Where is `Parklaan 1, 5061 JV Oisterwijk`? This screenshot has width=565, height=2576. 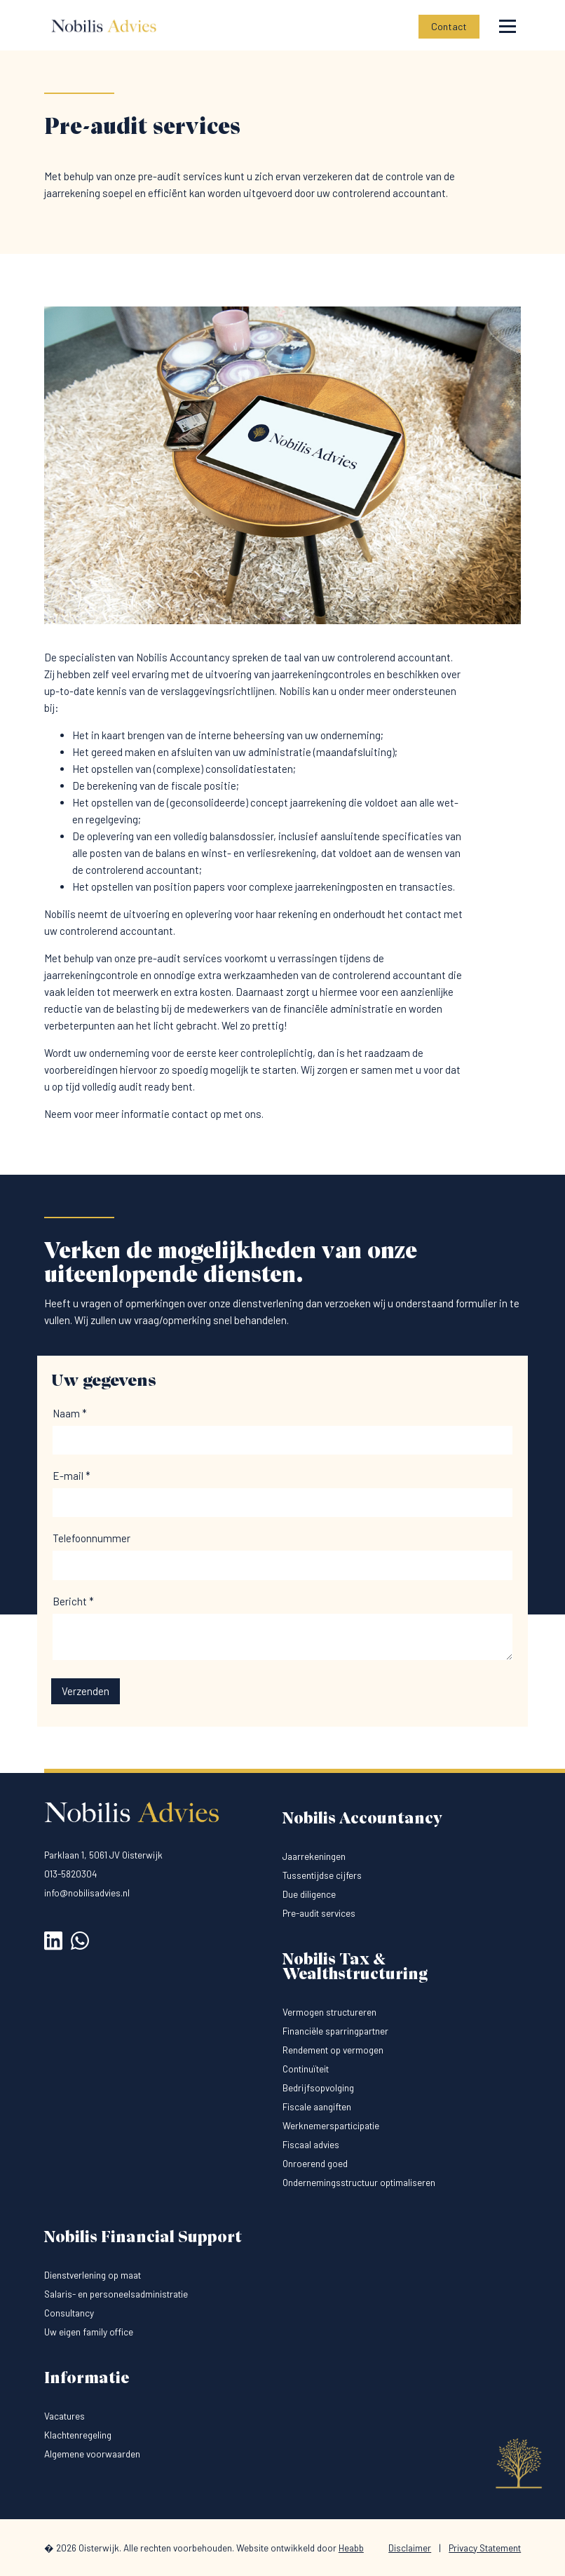 Parklaan 1, 5061 JV Oisterwijk is located at coordinates (103, 1855).